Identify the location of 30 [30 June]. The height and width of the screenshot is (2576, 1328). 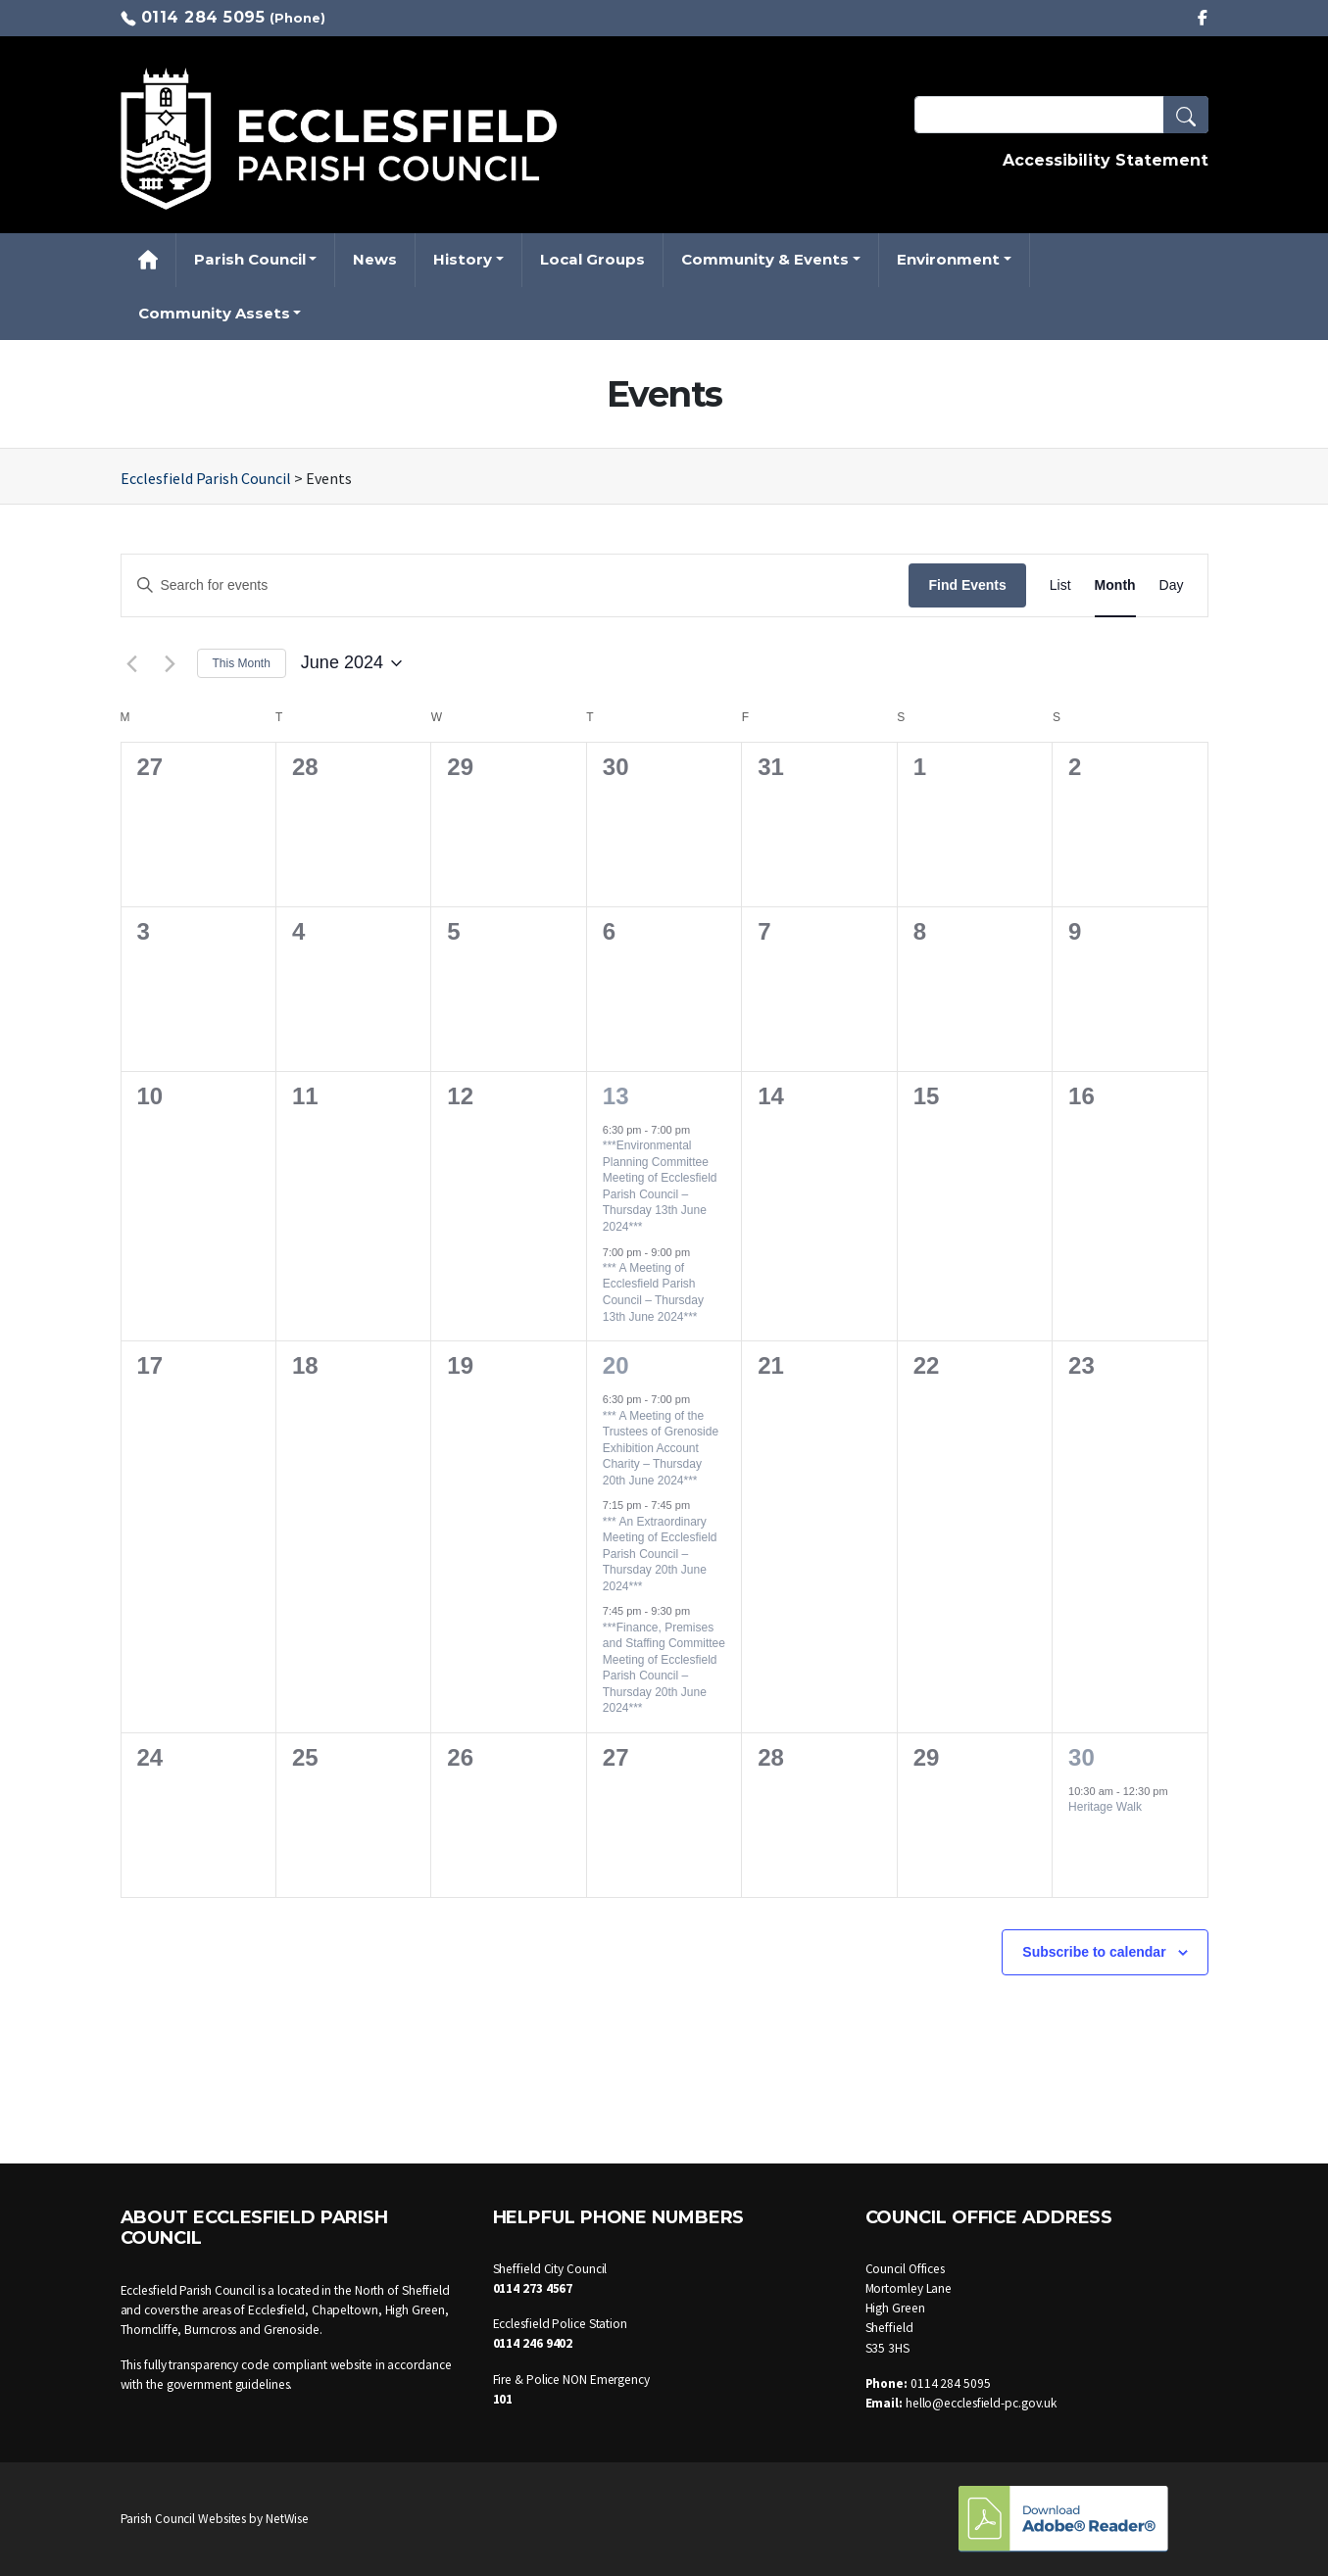
(1081, 1757).